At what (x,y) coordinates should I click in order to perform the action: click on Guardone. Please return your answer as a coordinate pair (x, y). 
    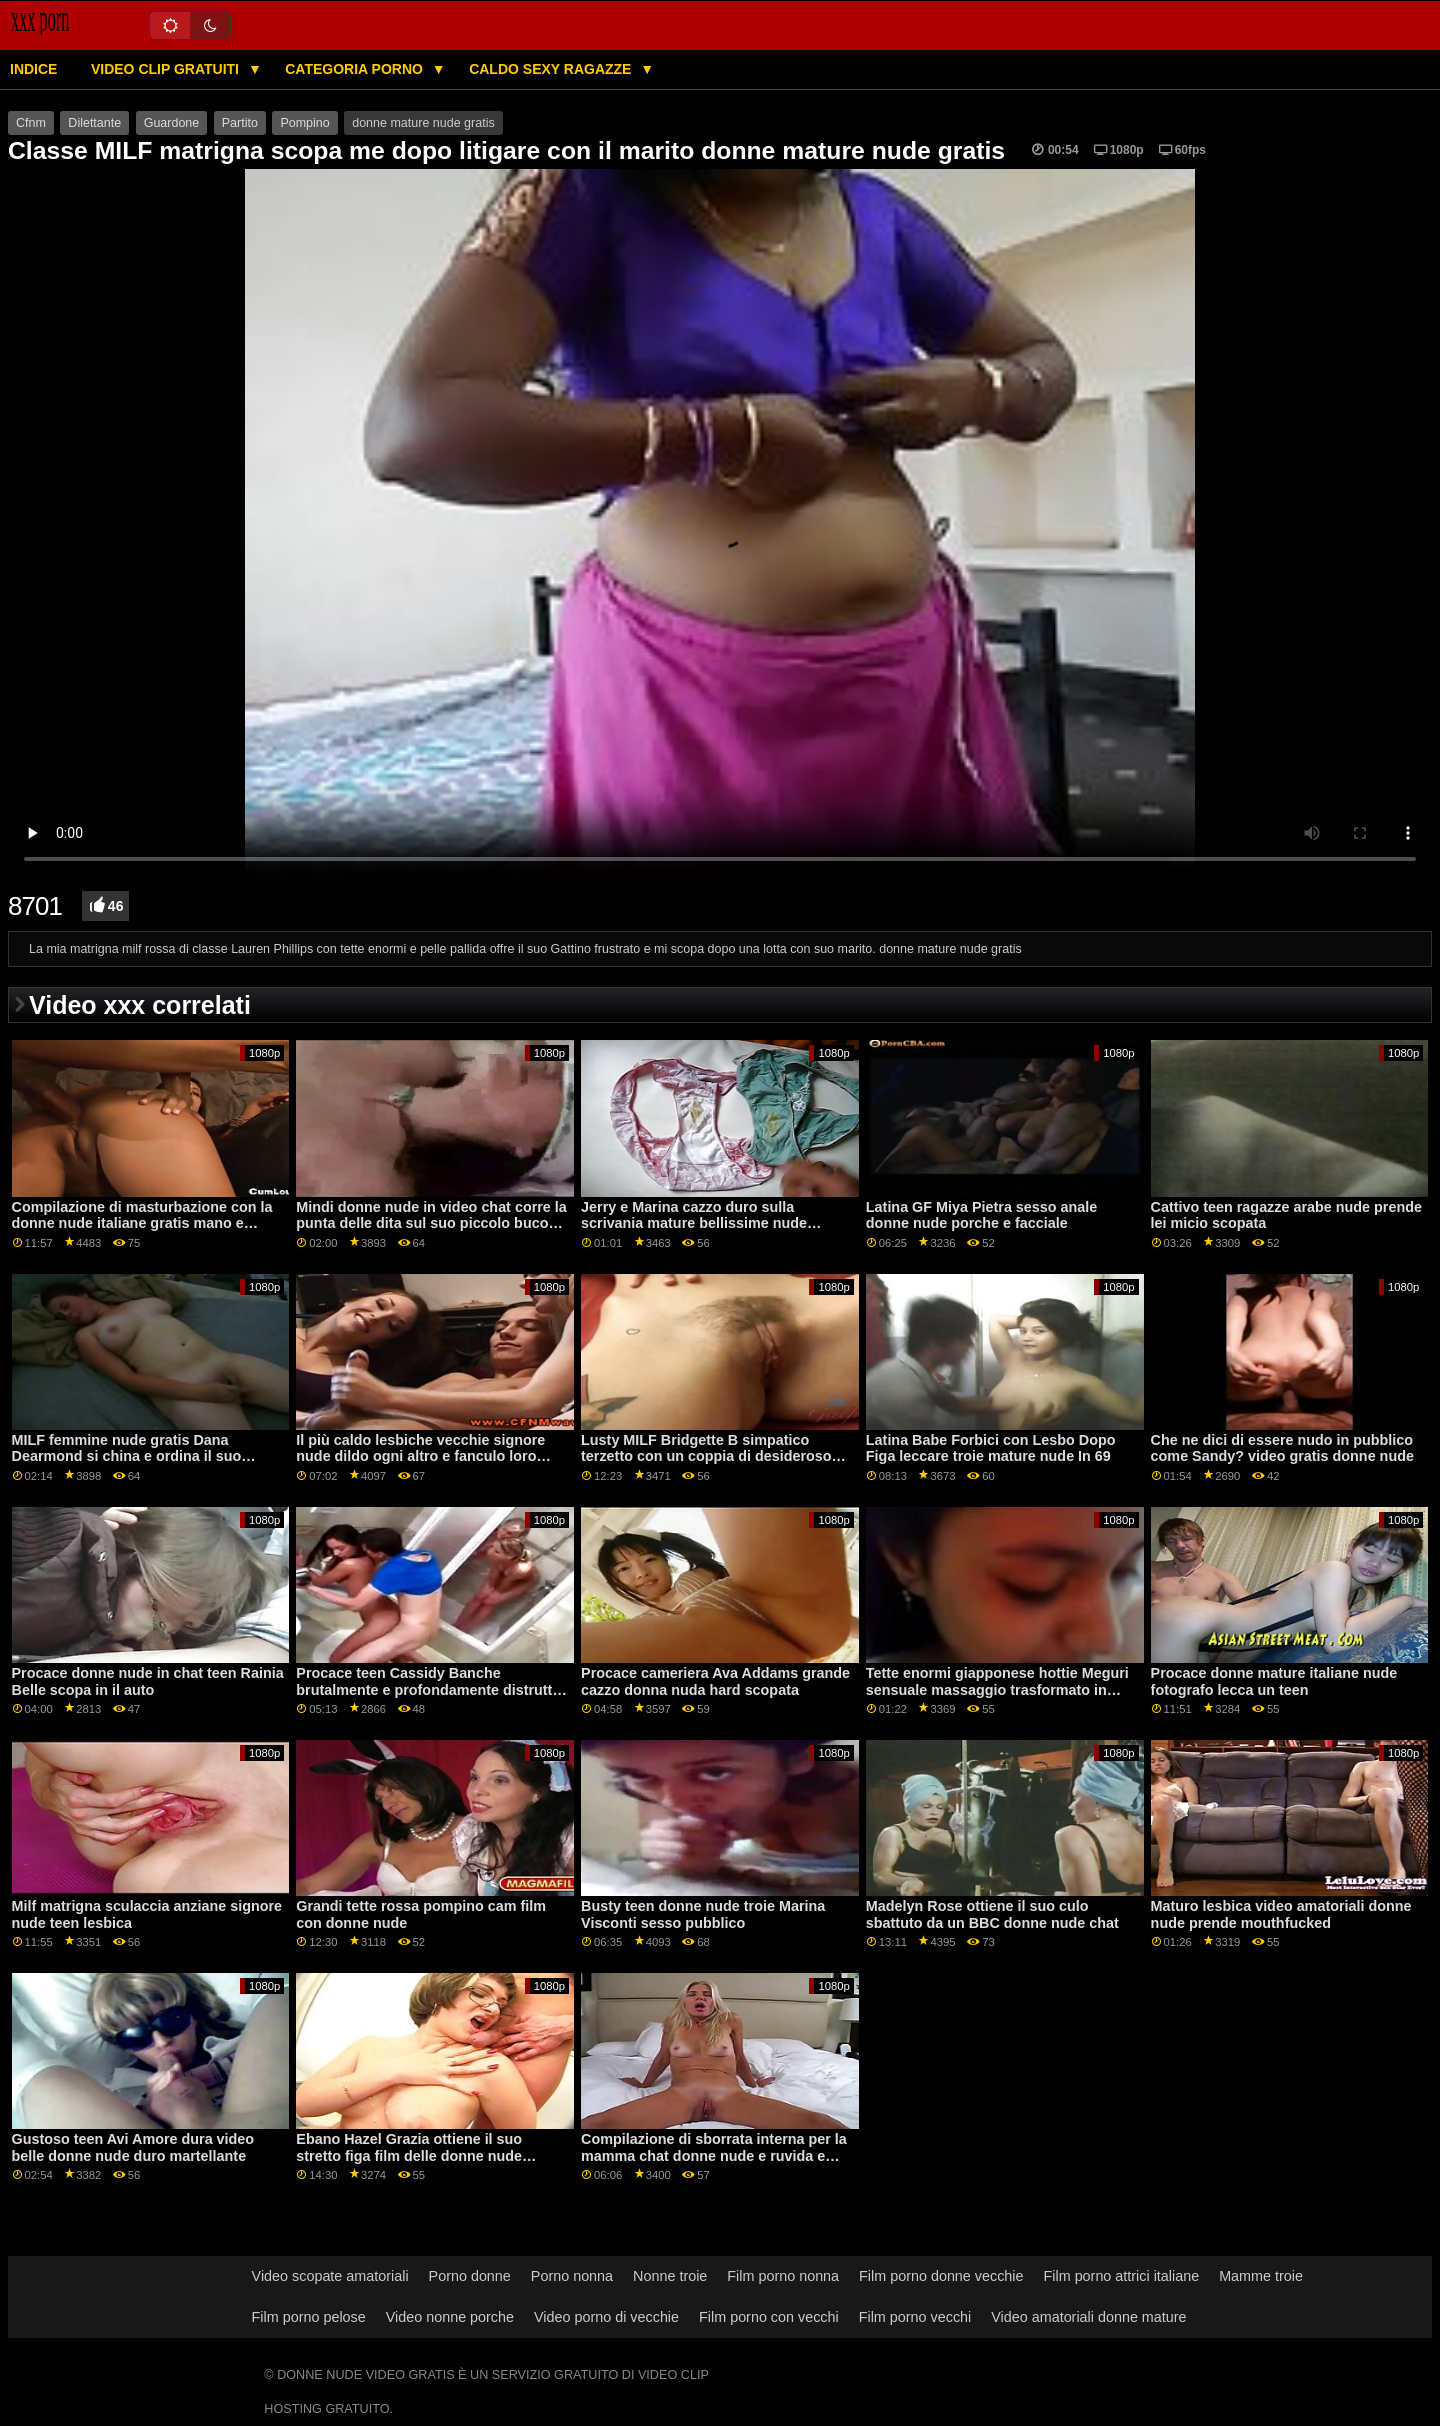
    Looking at the image, I should click on (172, 123).